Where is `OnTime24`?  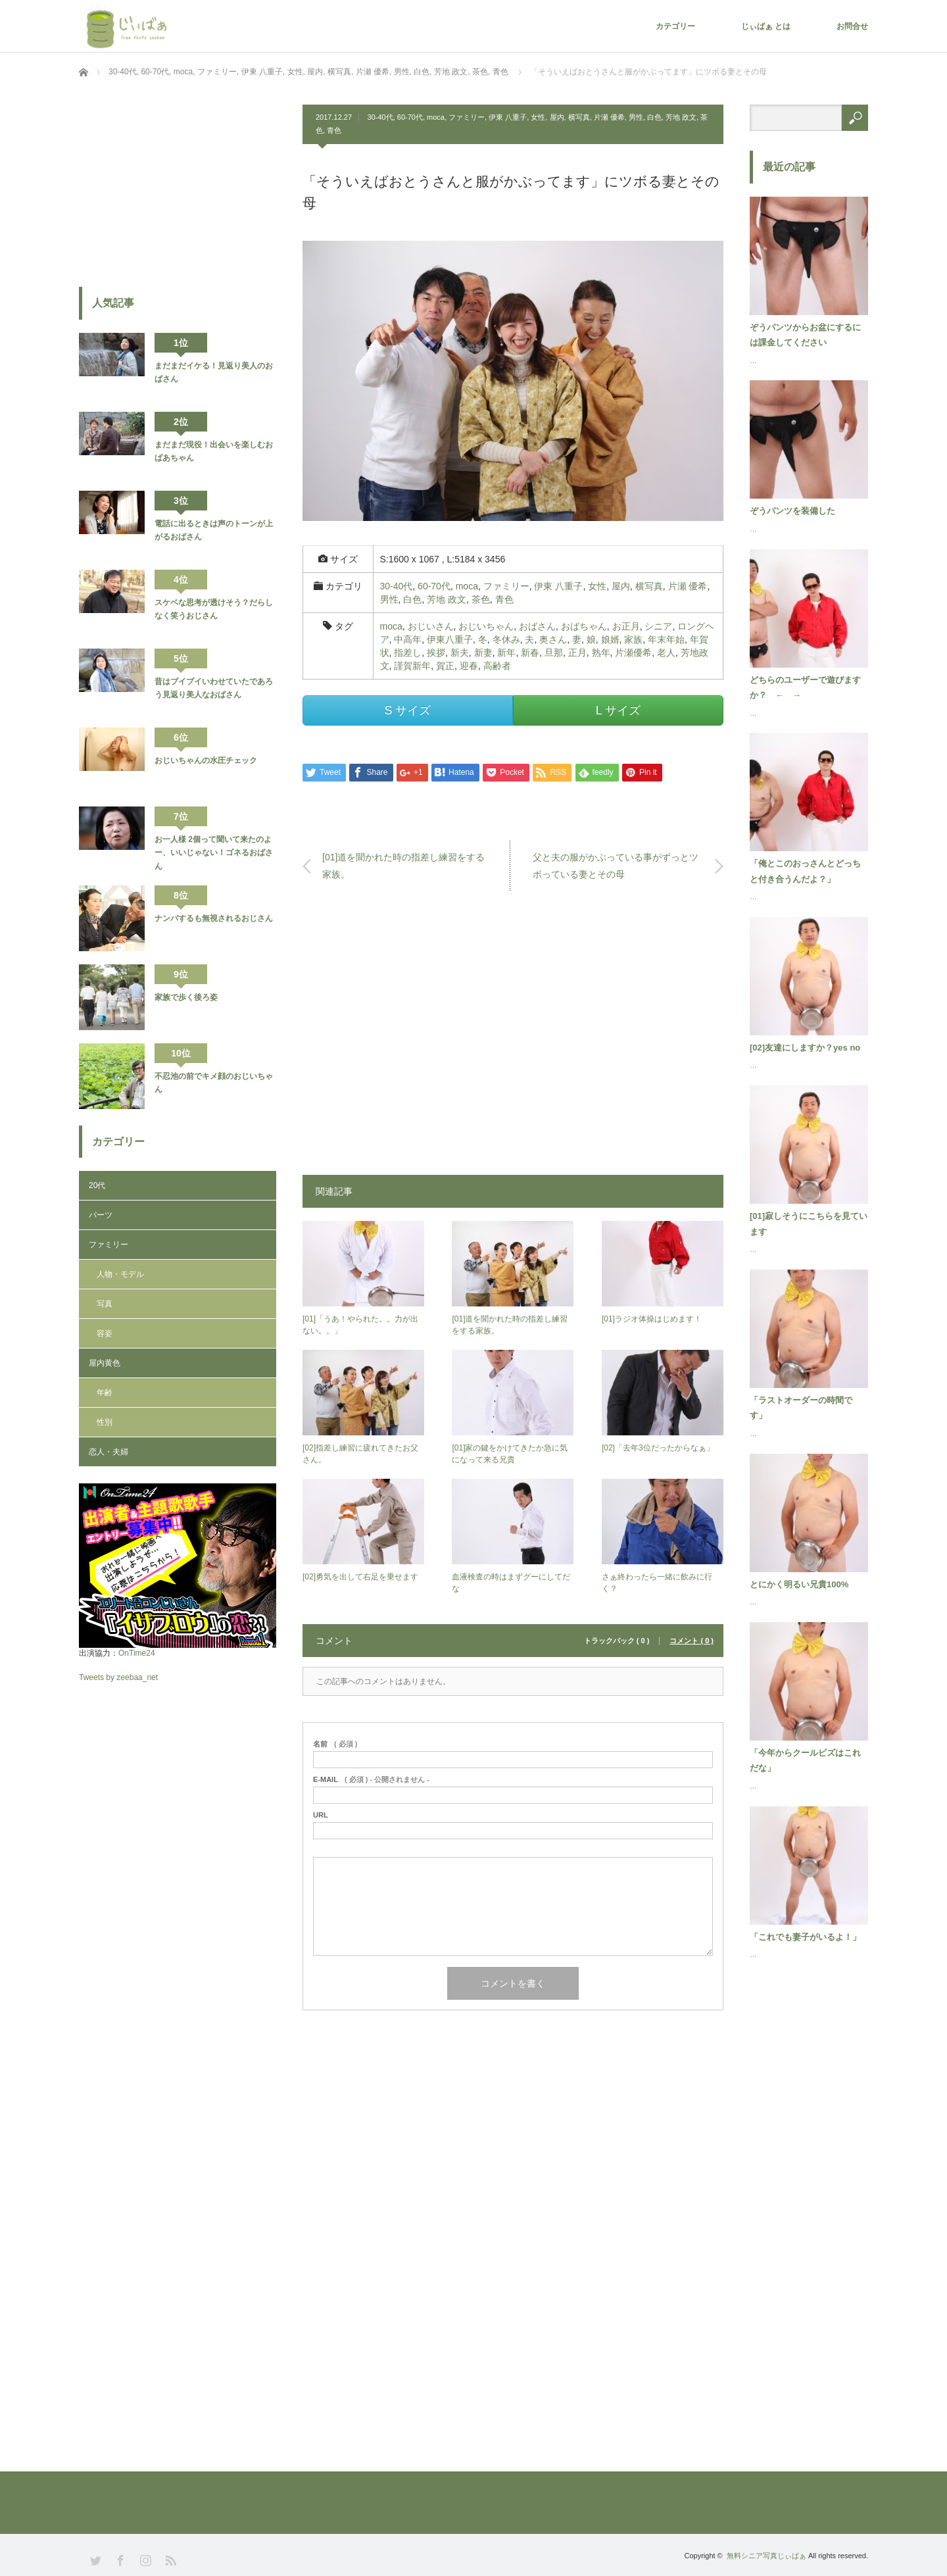
OnTime24 is located at coordinates (136, 1653).